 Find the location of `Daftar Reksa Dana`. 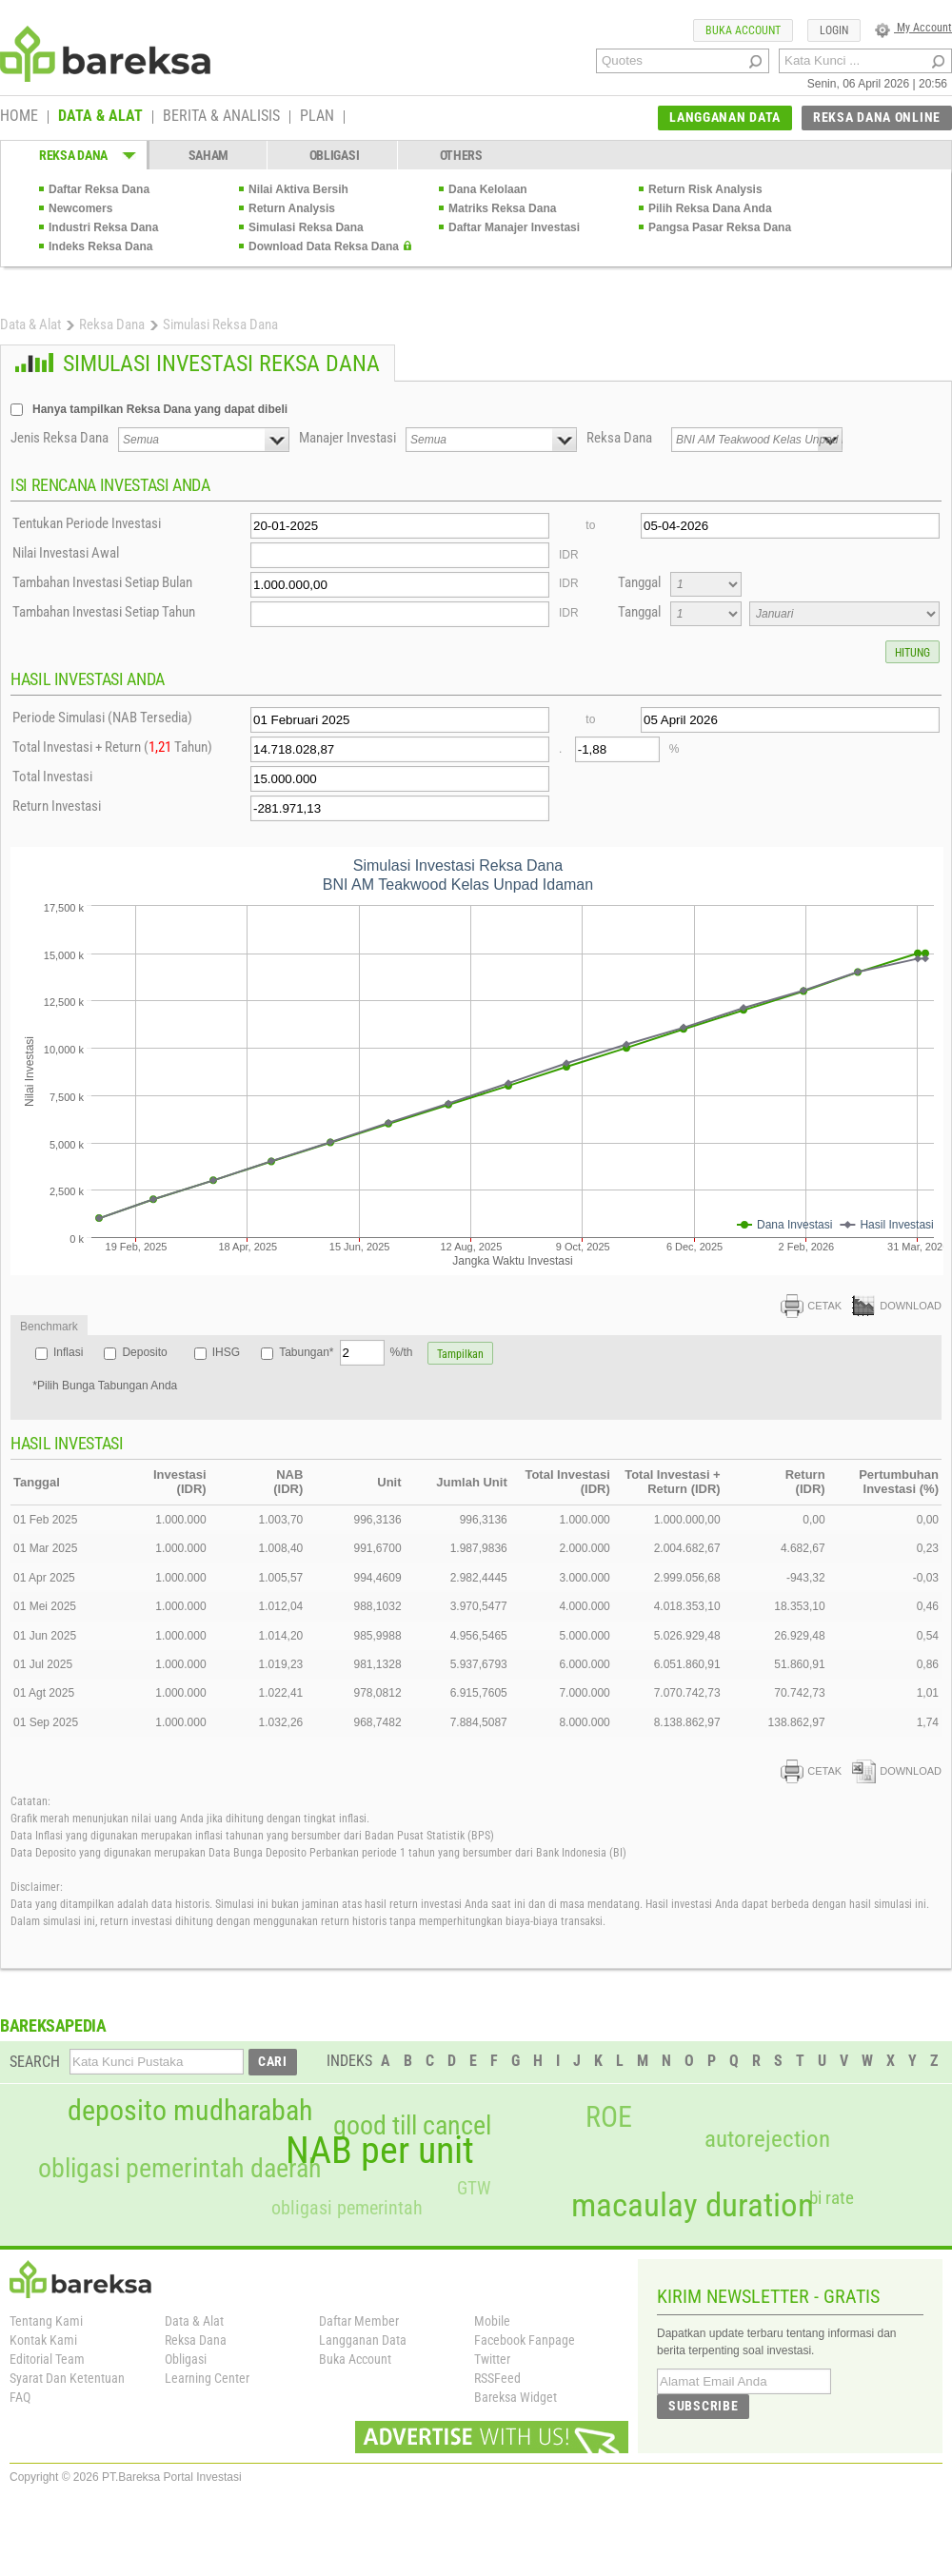

Daftar Reksa Dana is located at coordinates (99, 189).